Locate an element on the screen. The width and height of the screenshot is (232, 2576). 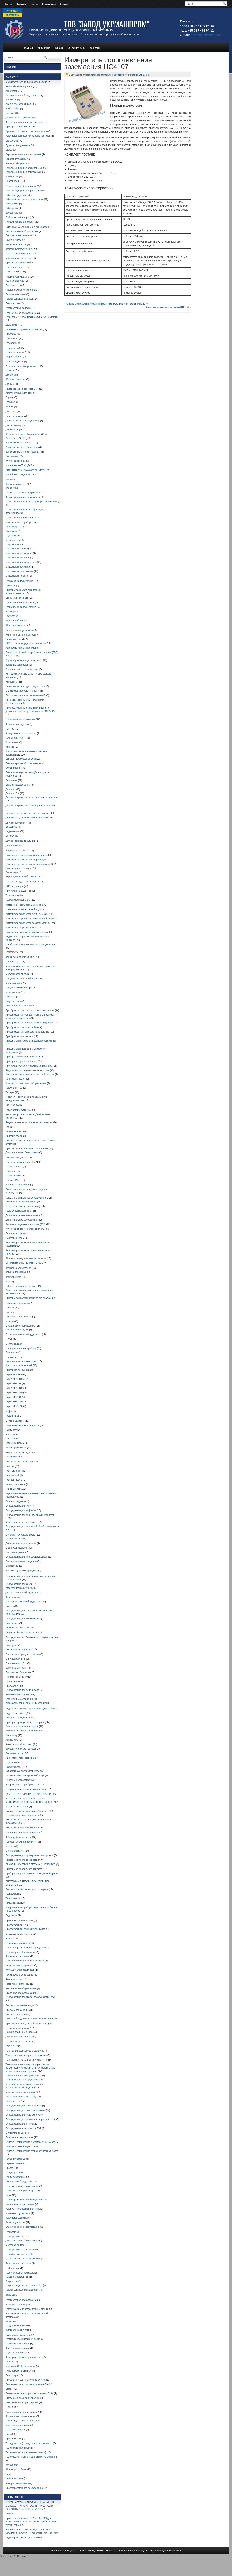
Измерение и регулирование уровня is located at coordinates (25, 905).